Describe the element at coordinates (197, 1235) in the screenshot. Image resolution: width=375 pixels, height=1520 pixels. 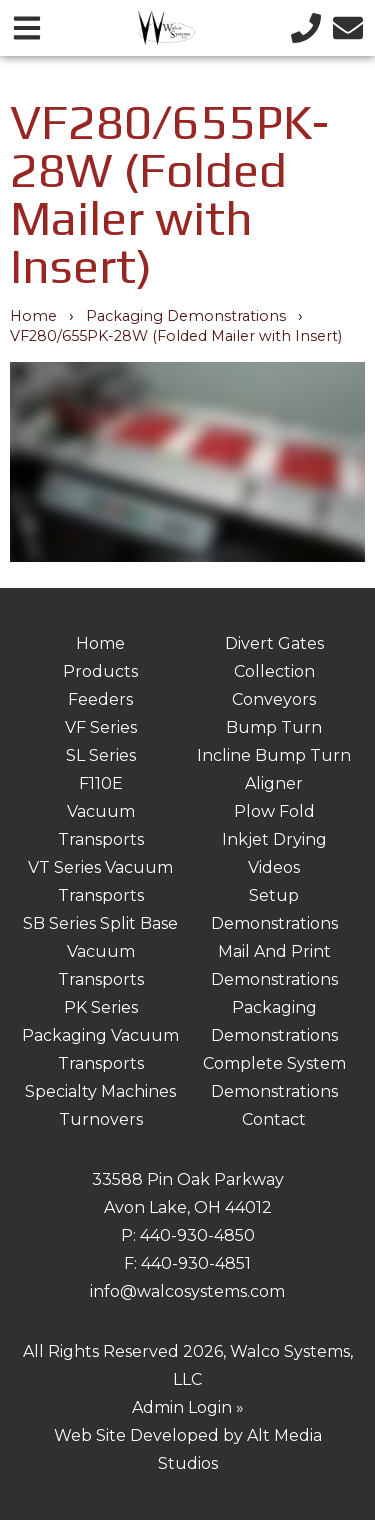
I see `440-930-4850` at that location.